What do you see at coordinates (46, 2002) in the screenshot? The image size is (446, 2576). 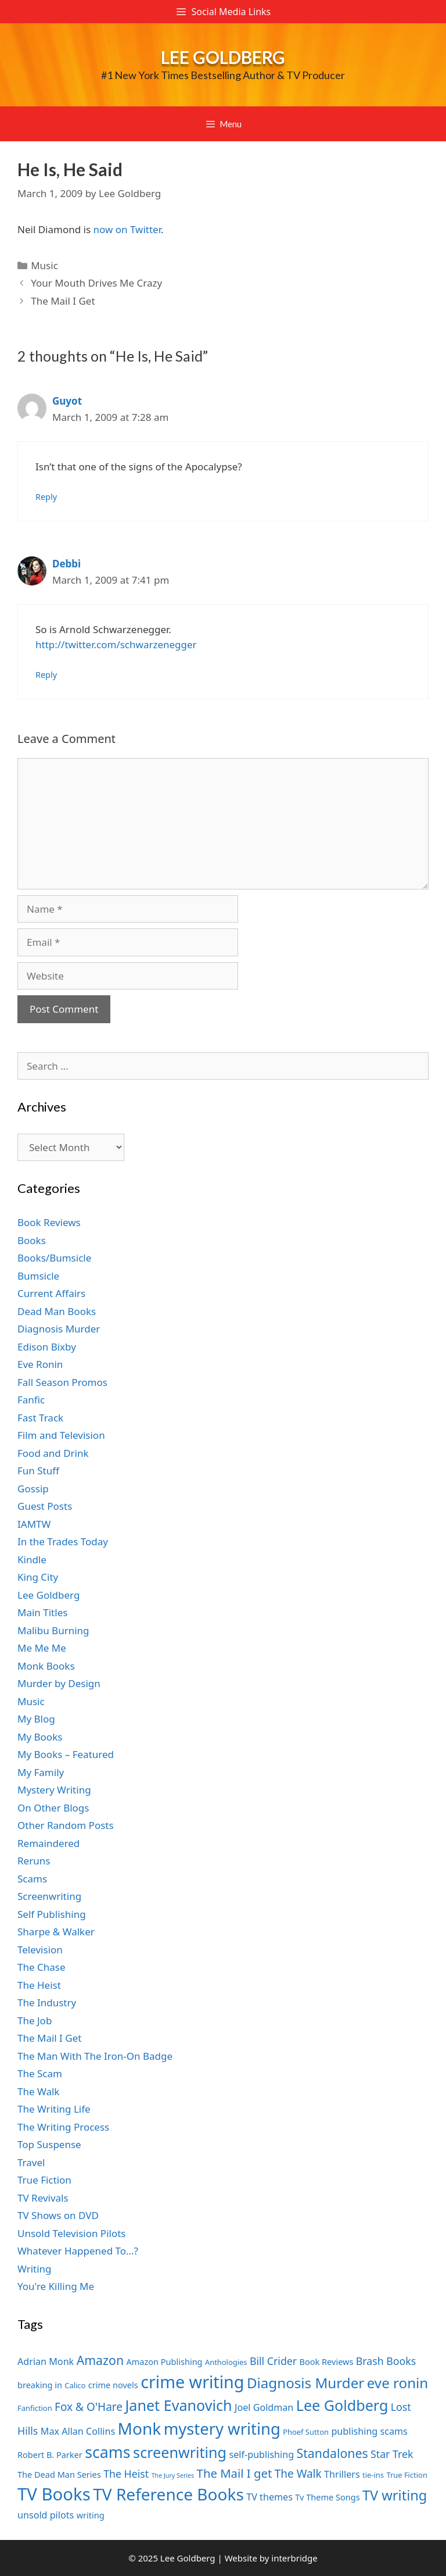 I see `The Industry` at bounding box center [46, 2002].